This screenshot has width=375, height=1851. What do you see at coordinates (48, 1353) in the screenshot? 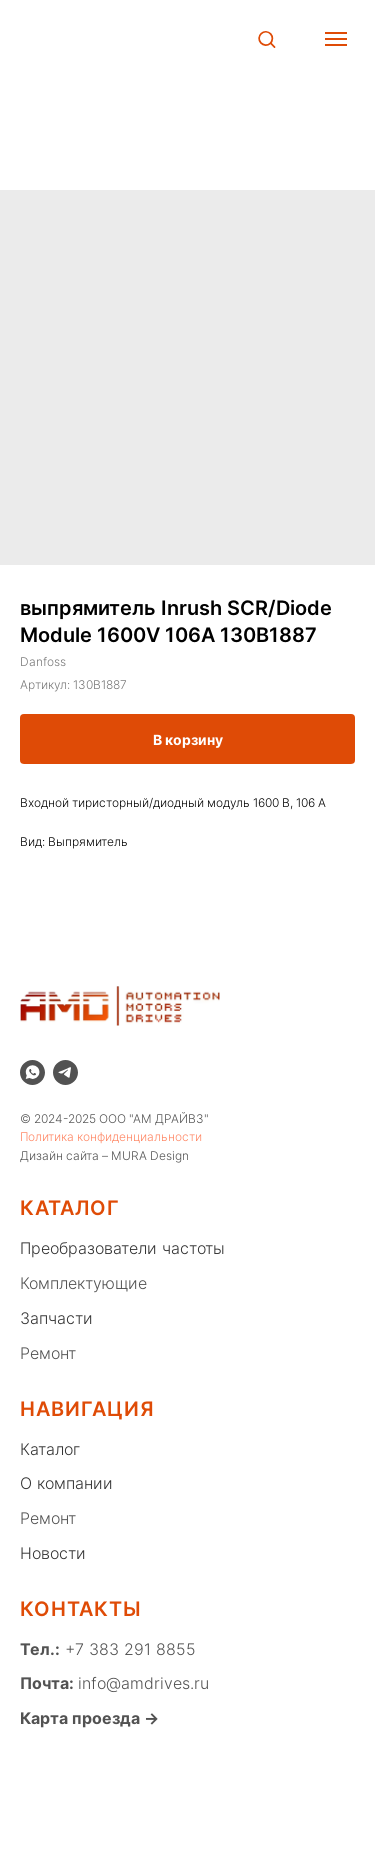
I see `Ремонт` at bounding box center [48, 1353].